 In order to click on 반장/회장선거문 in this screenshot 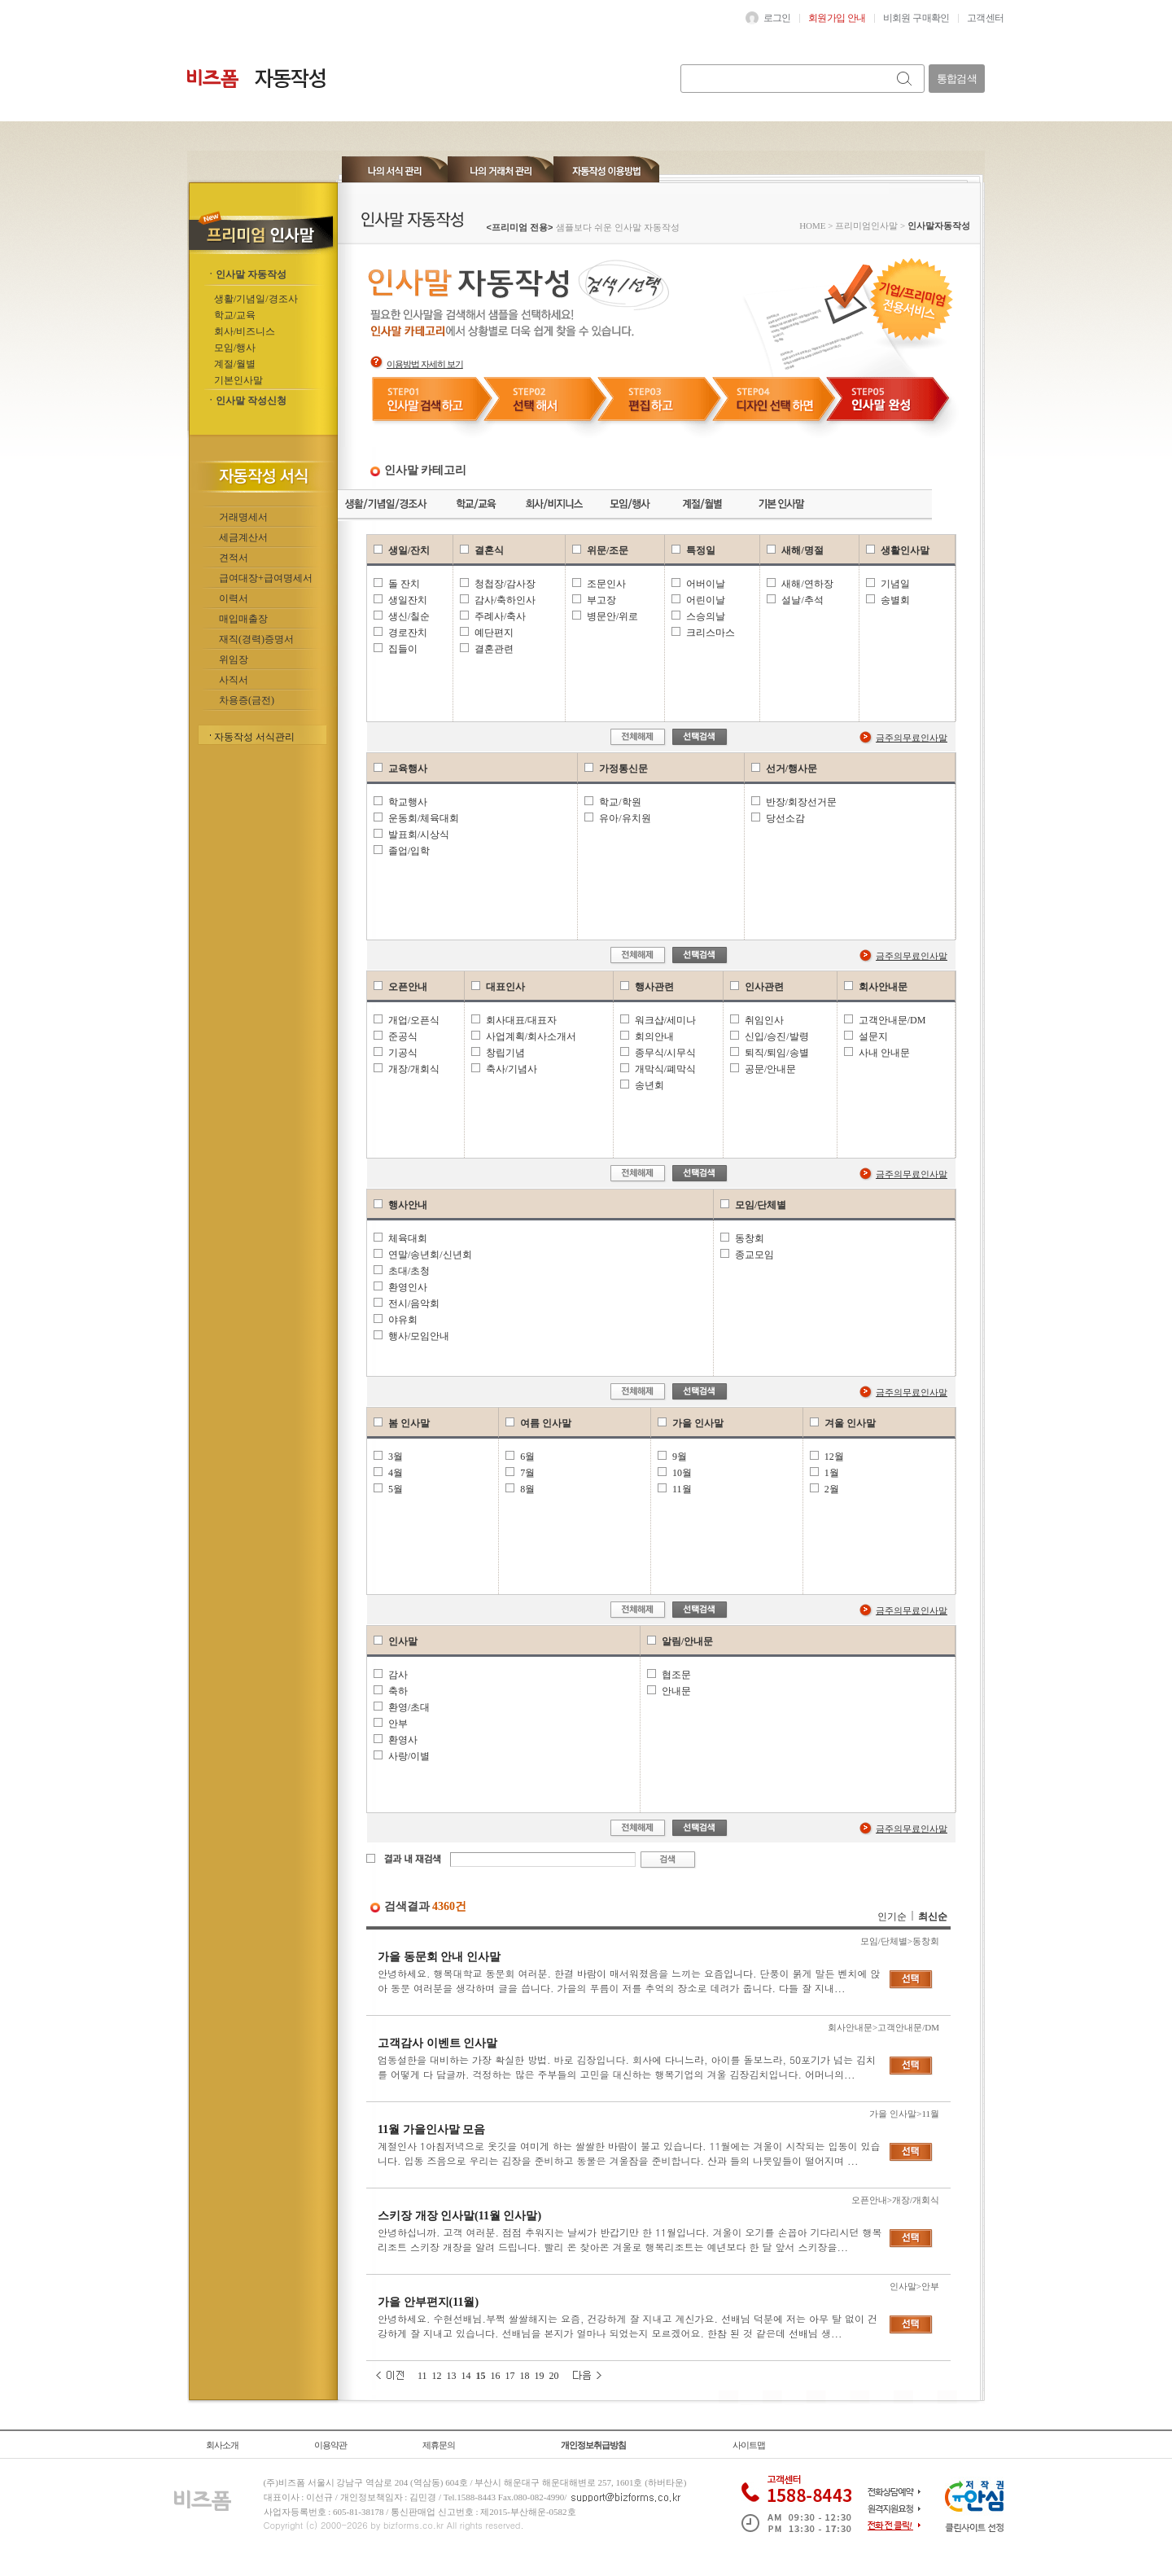, I will do `click(801, 802)`.